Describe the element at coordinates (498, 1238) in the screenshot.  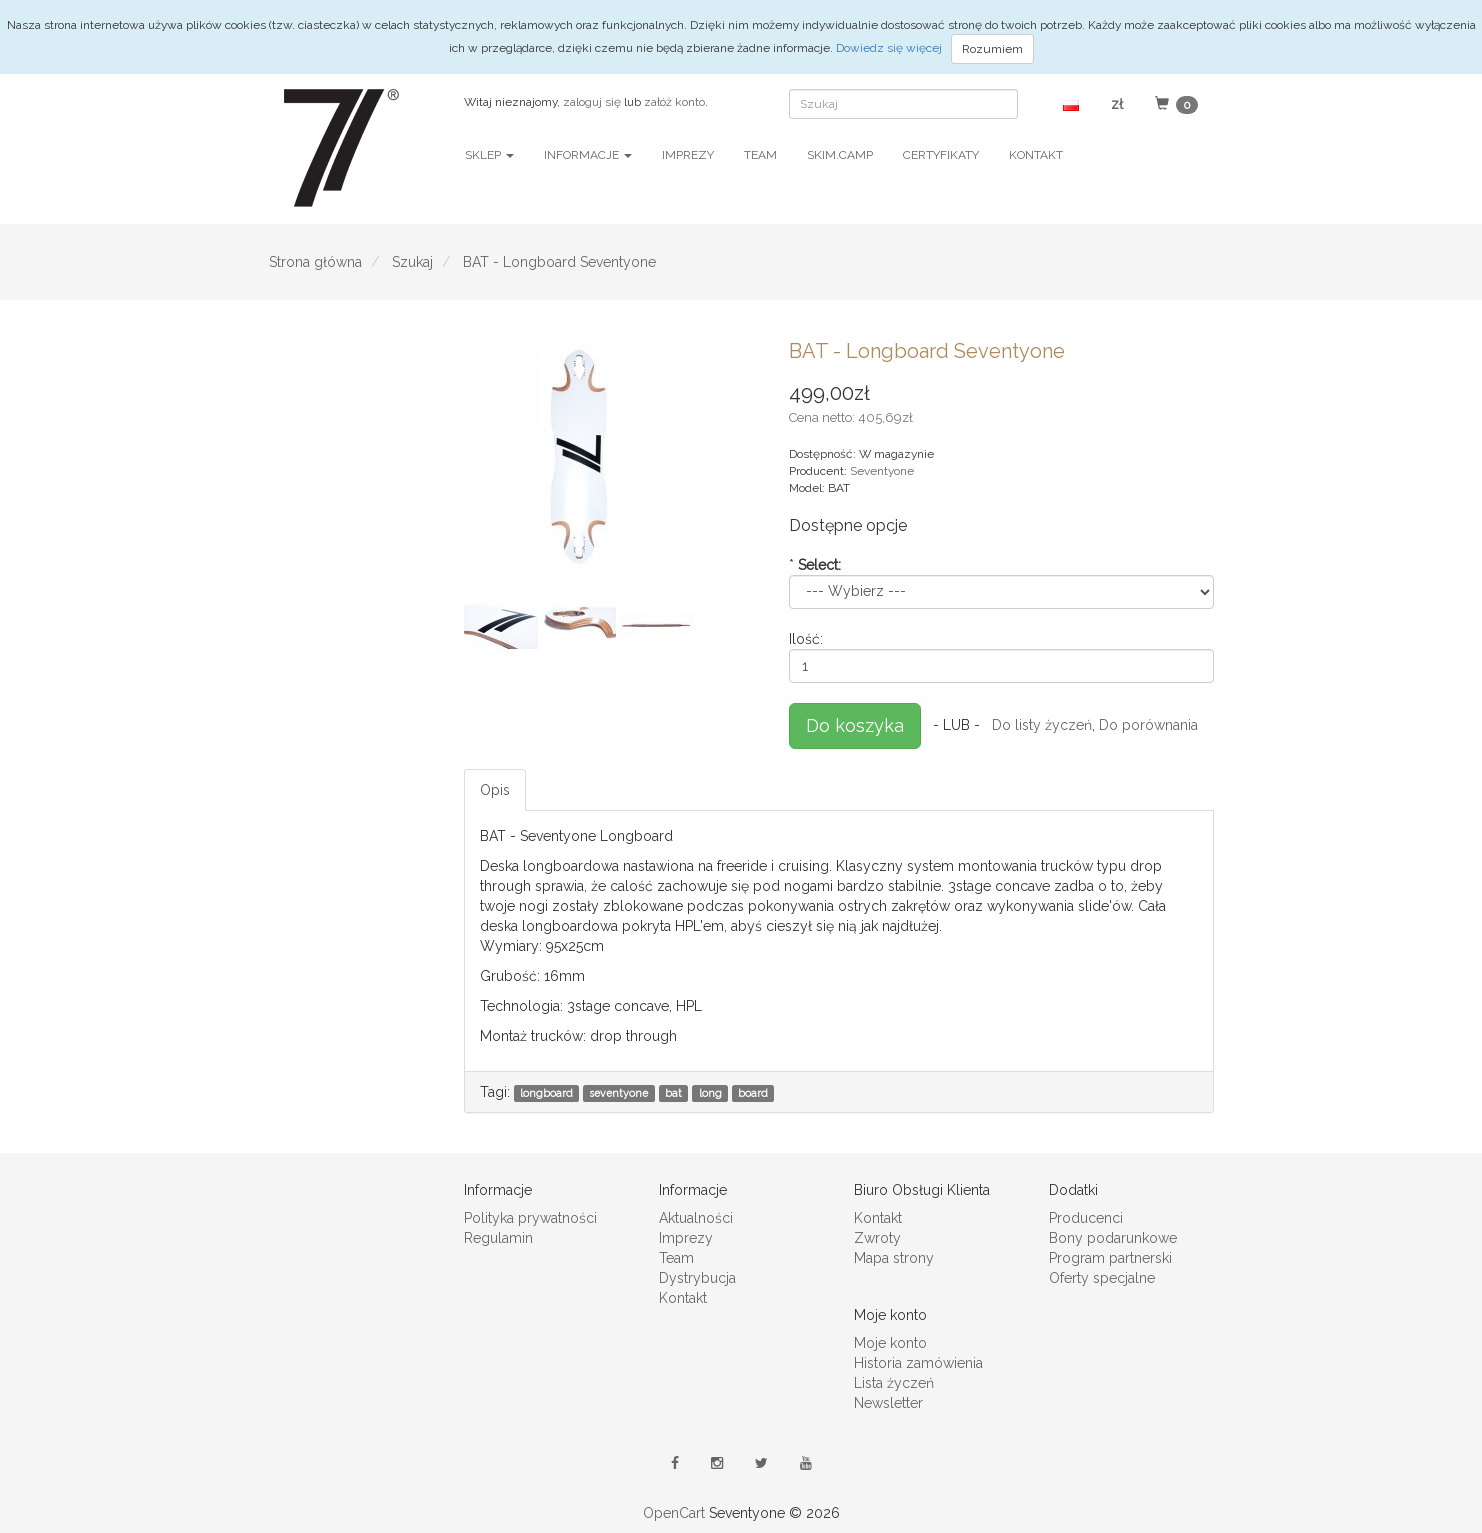
I see `Regulamin` at that location.